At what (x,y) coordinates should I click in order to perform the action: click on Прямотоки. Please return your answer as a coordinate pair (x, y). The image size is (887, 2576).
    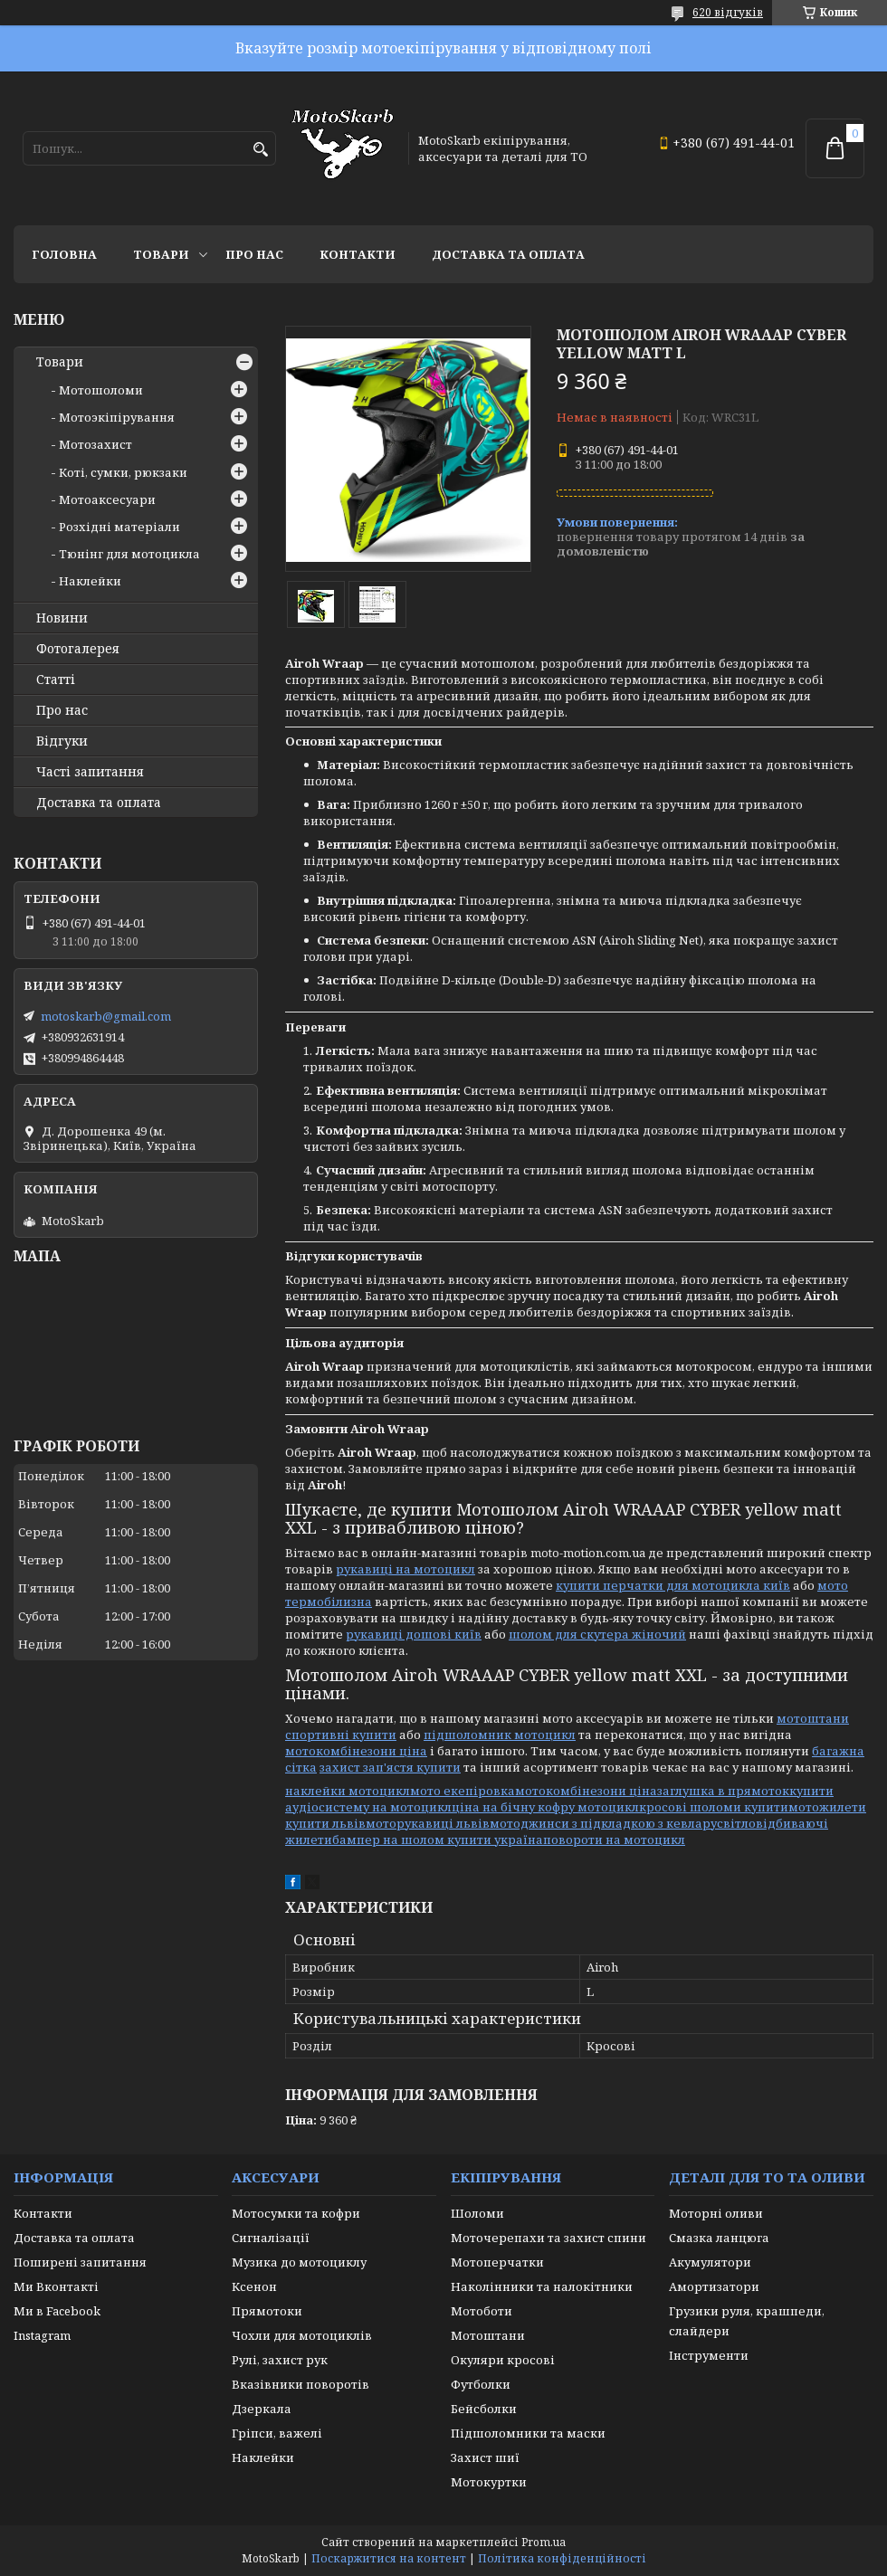
    Looking at the image, I should click on (267, 2311).